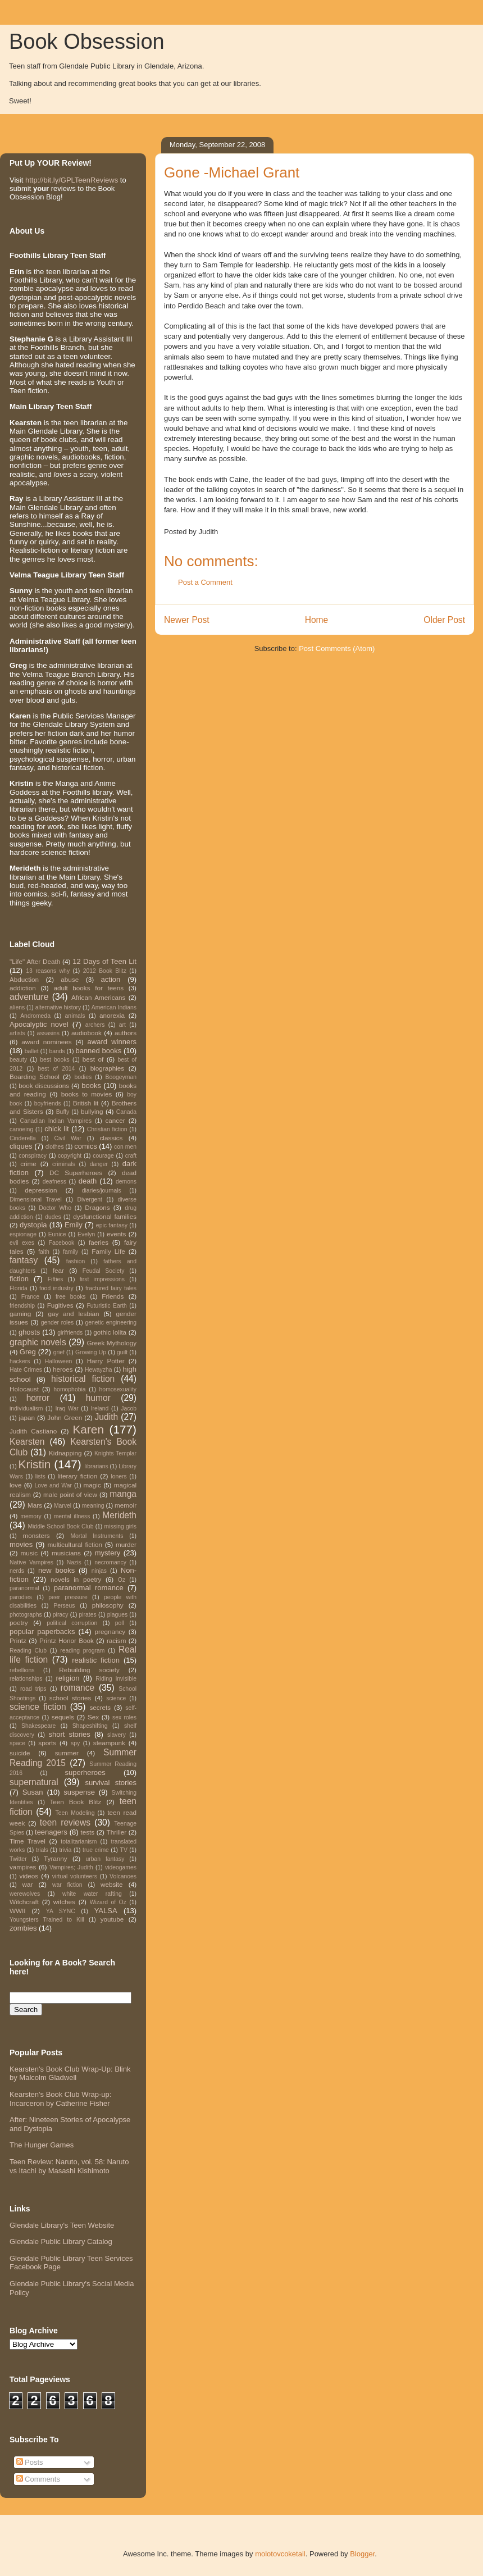 This screenshot has height=2576, width=483. Describe the element at coordinates (43, 1252) in the screenshot. I see `faith` at that location.